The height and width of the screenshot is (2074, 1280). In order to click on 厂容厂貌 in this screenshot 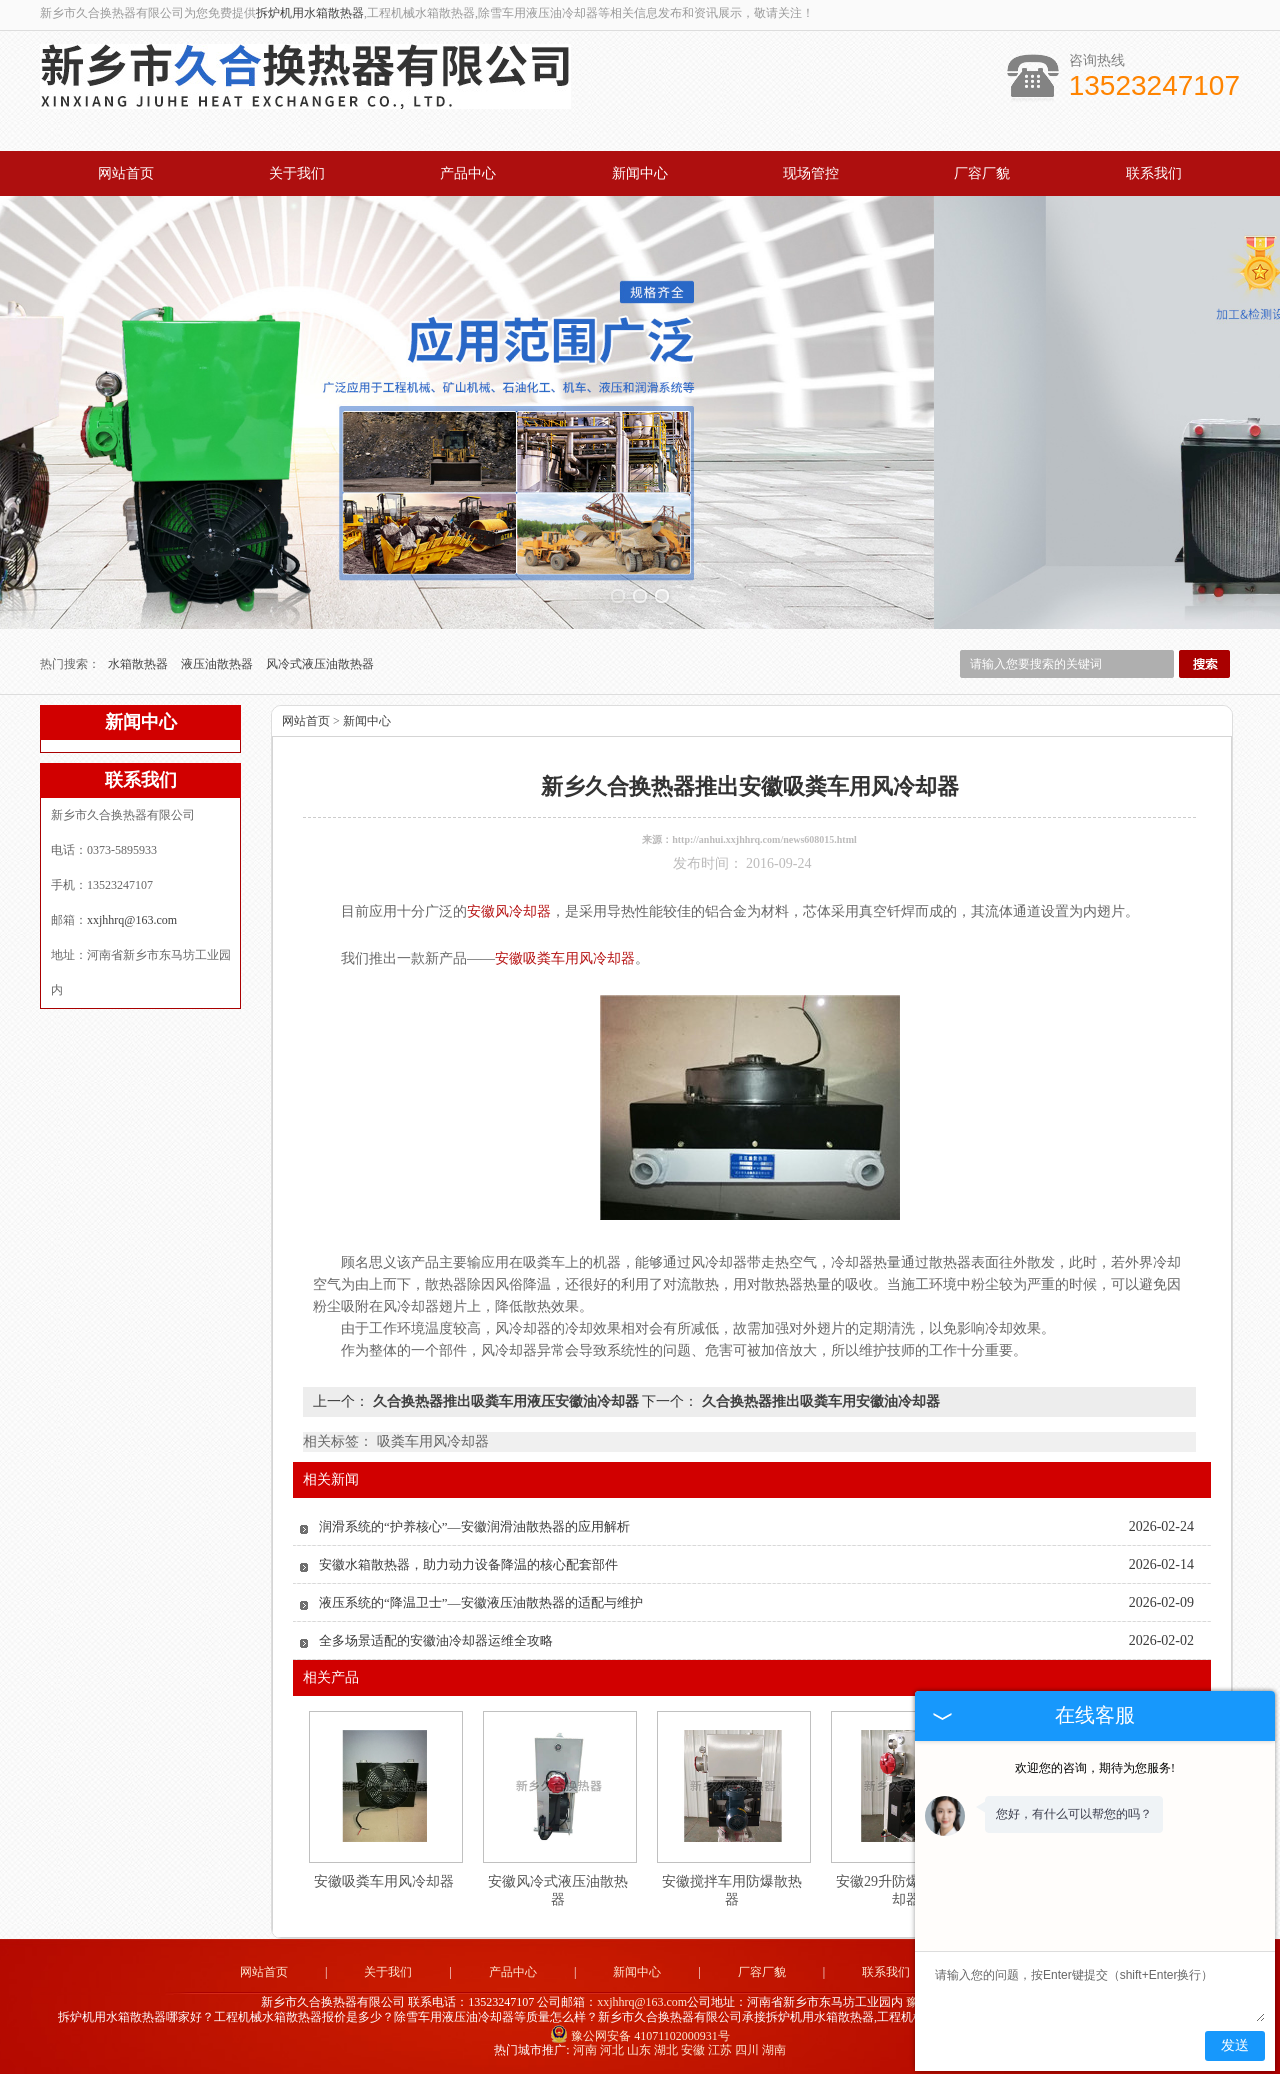, I will do `click(982, 173)`.